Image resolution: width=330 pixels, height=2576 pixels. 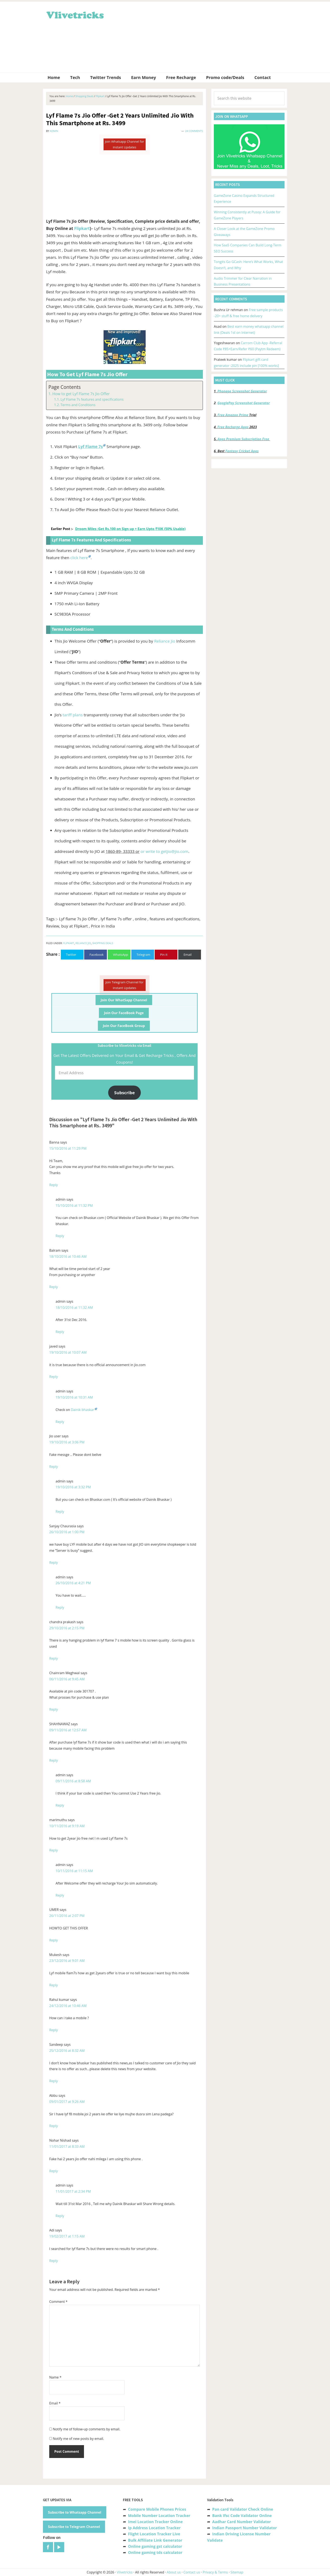 I want to click on 10/11/2016 at 11:15 AM, so click(x=74, y=1871).